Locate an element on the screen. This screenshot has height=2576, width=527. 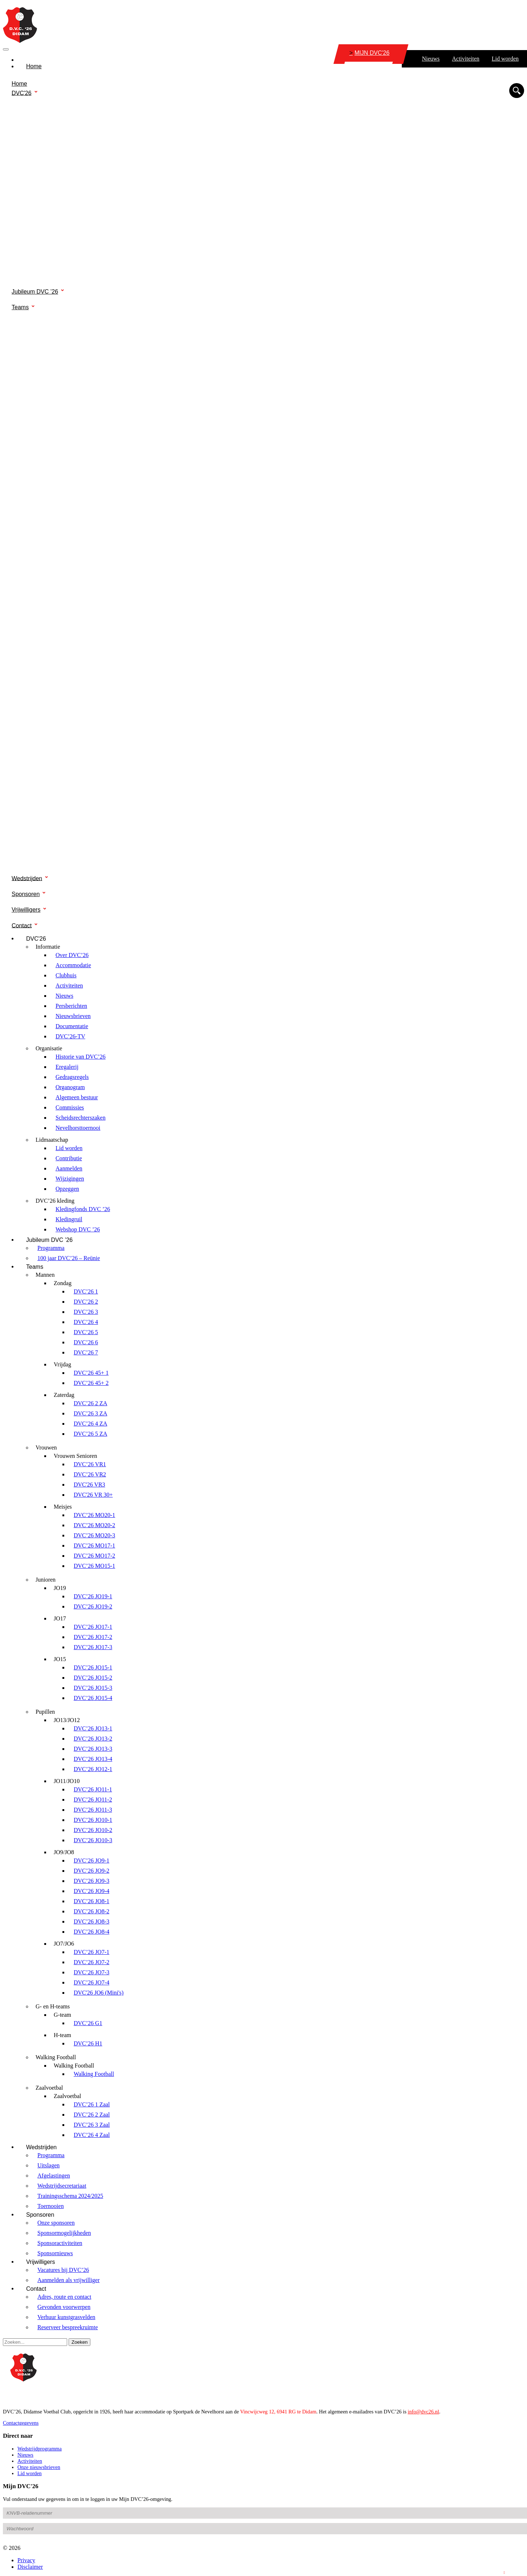
info@dvc26.nl is located at coordinates (423, 2412).